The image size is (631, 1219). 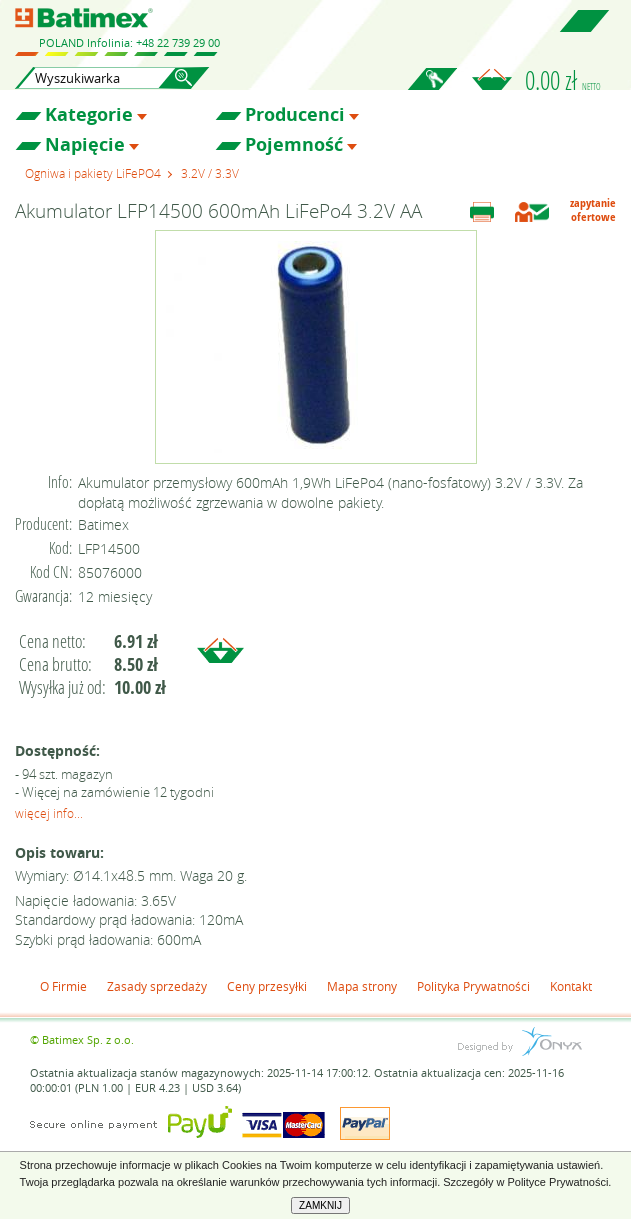 What do you see at coordinates (320, 1205) in the screenshot?
I see `ZAMKNIJ` at bounding box center [320, 1205].